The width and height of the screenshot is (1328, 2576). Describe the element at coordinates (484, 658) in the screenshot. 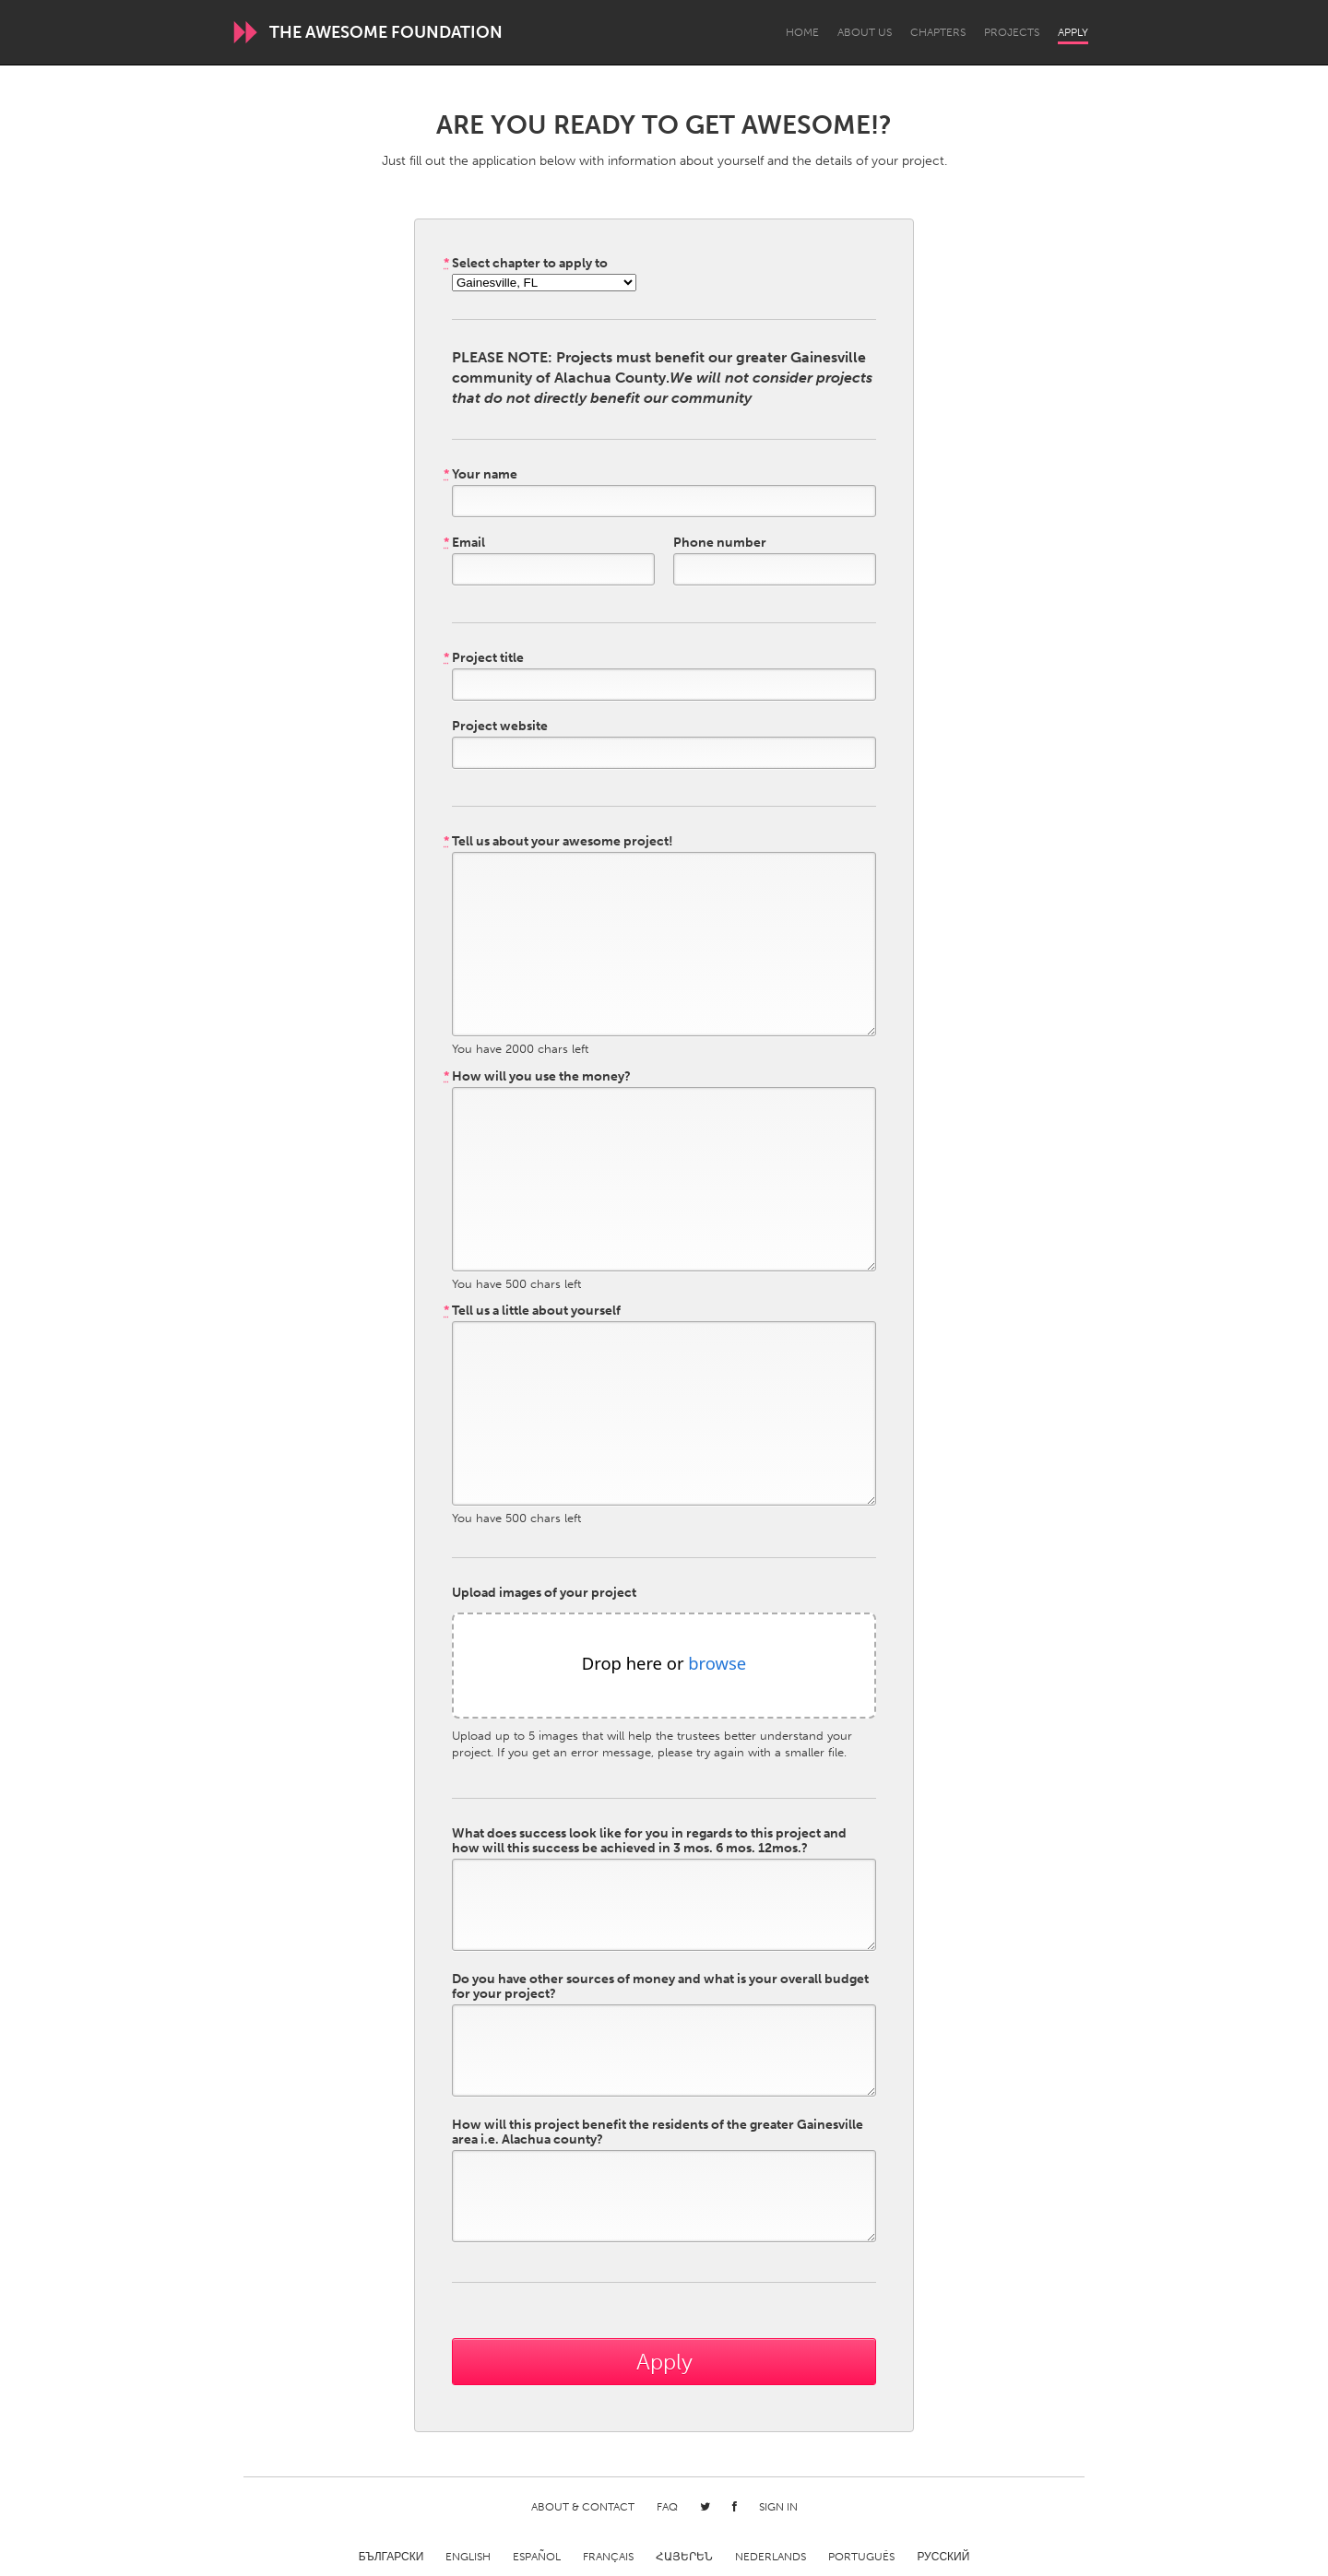

I see `Project title` at that location.